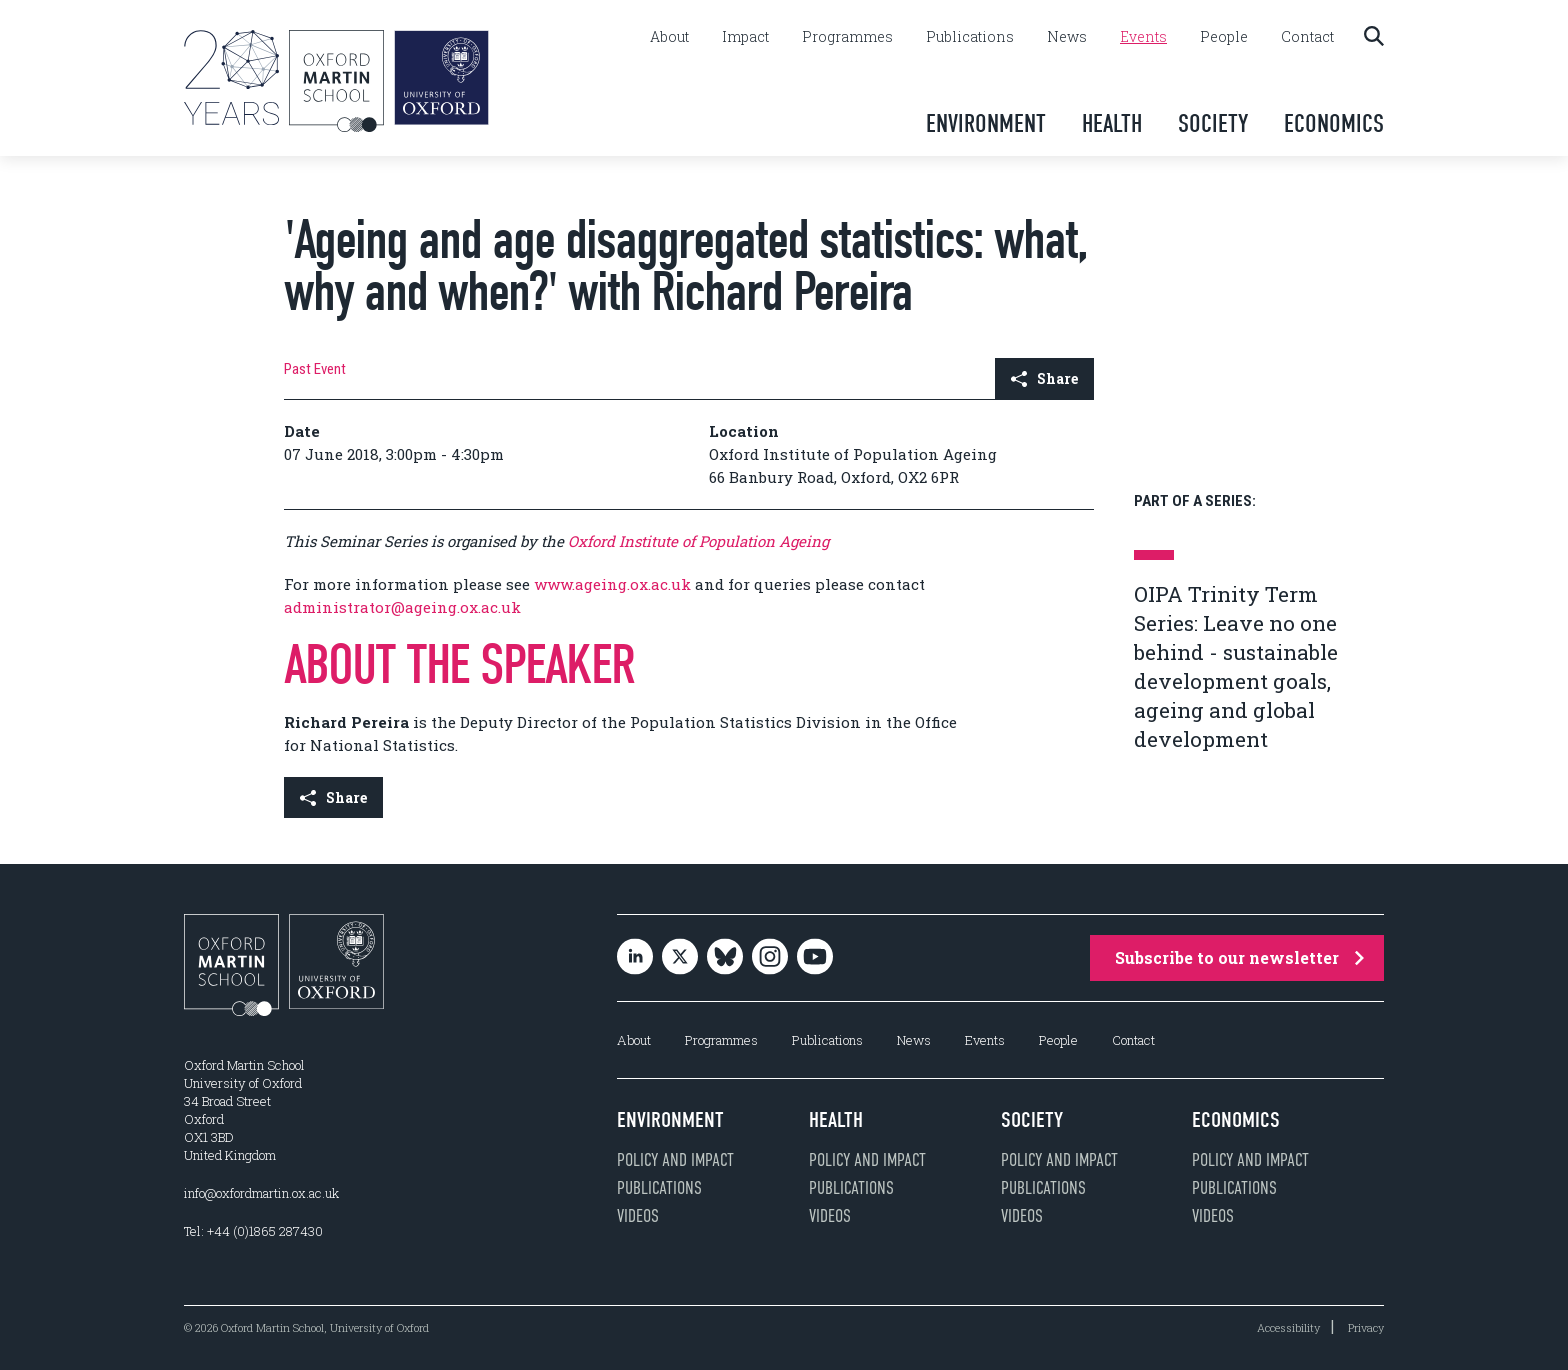 This screenshot has height=1370, width=1568. I want to click on Contact, so click(1307, 37).